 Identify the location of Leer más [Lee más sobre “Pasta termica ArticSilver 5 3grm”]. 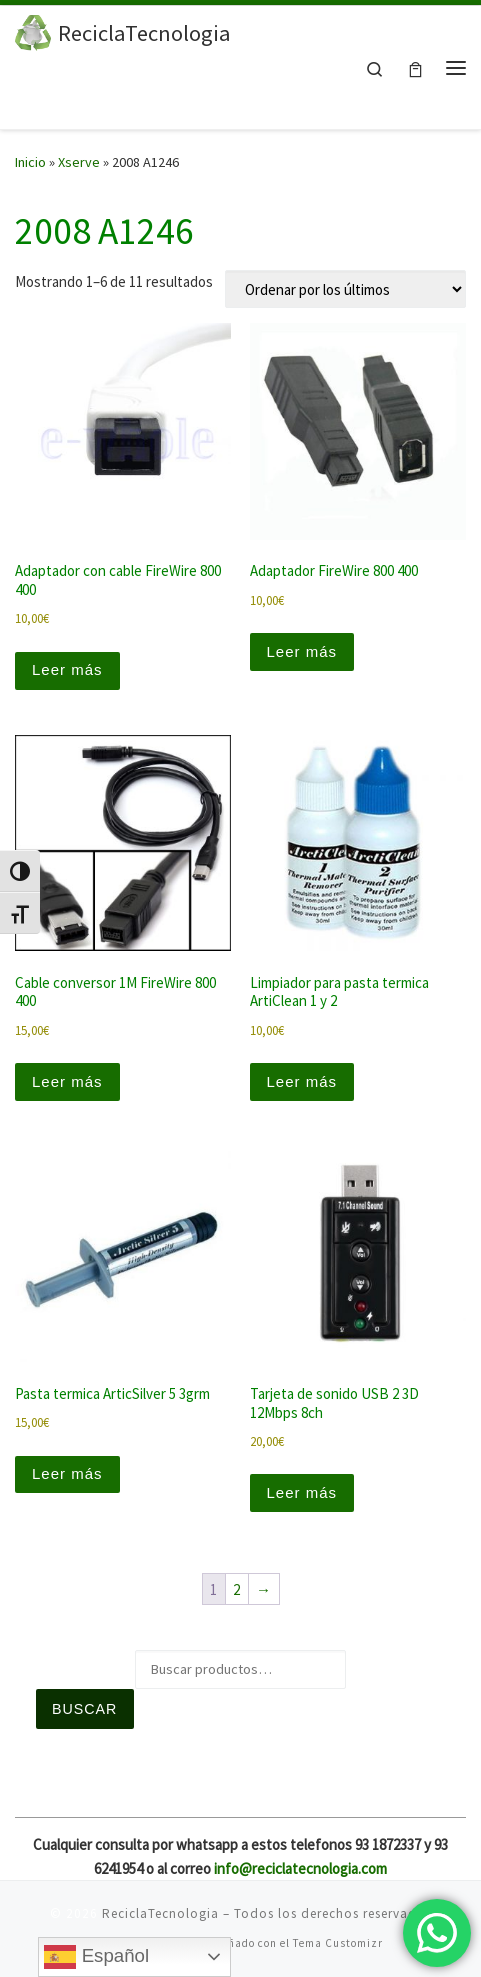
(67, 1473).